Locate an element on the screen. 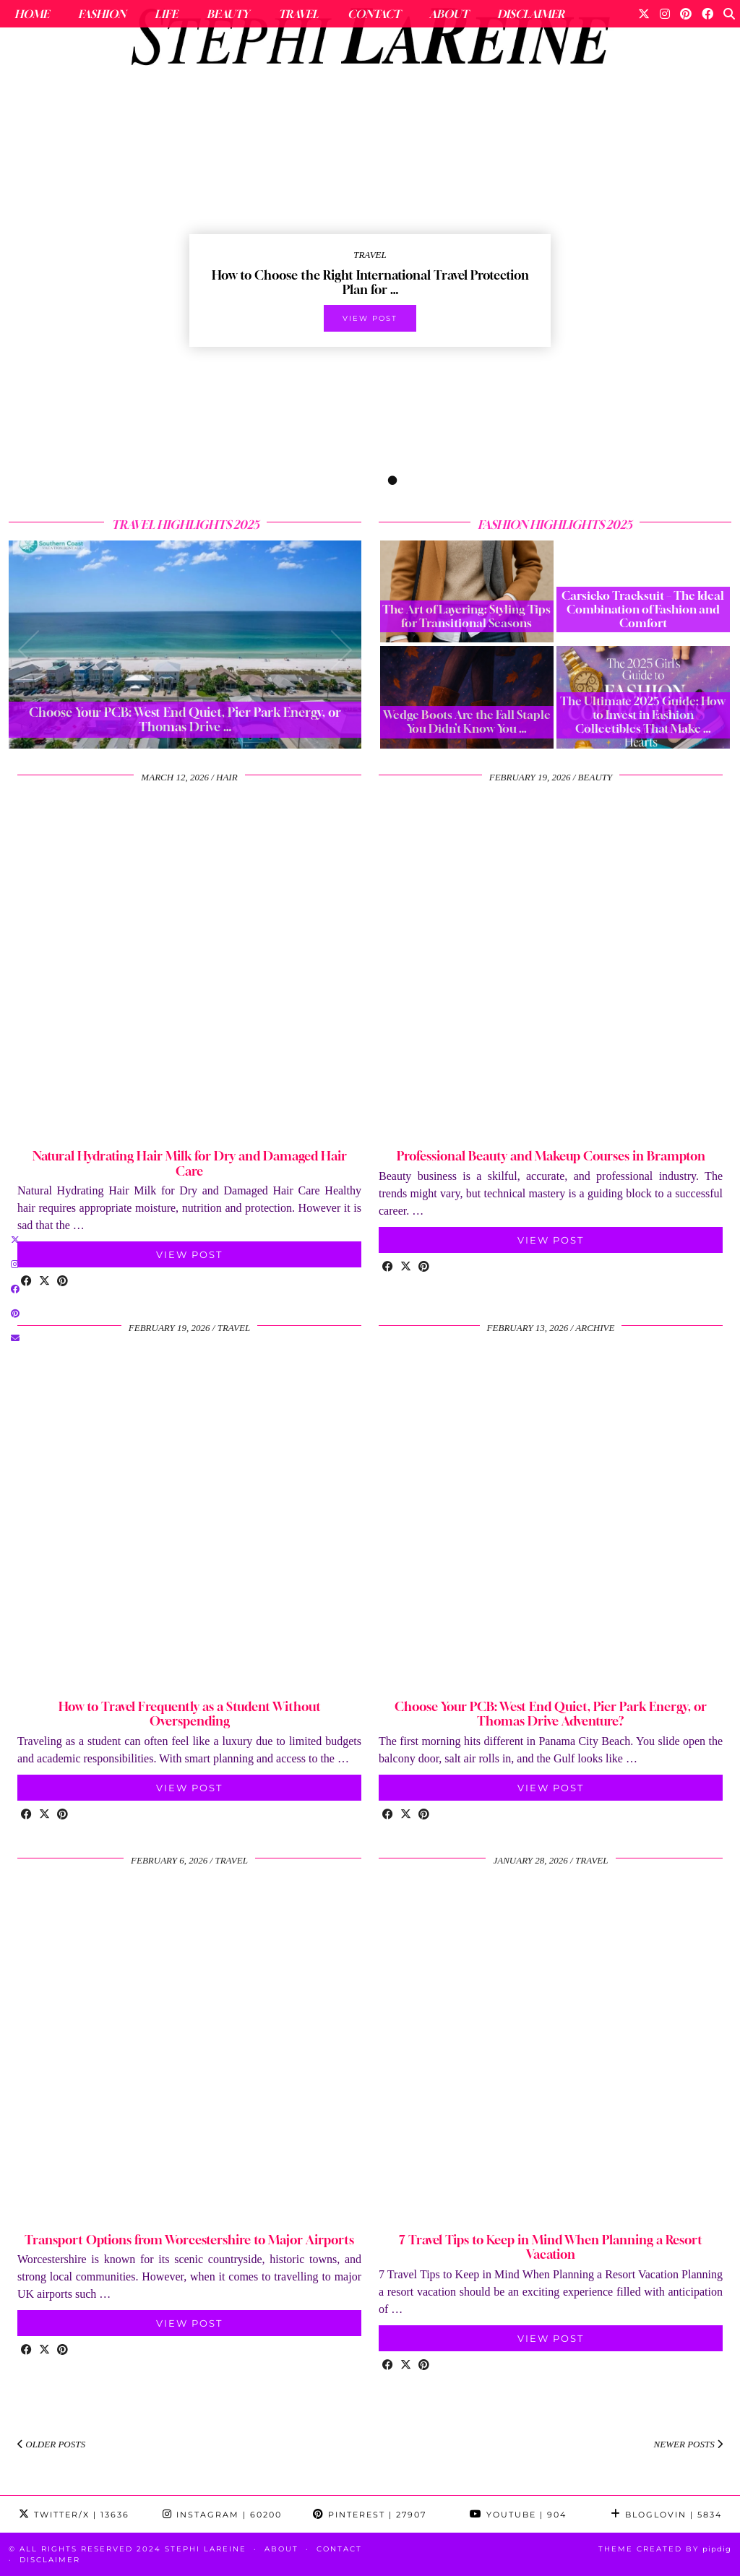 This screenshot has width=740, height=2576. Contact is located at coordinates (374, 13).